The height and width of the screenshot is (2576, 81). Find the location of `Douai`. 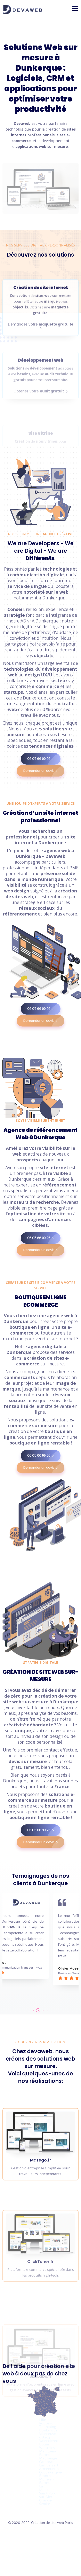

Douai is located at coordinates (44, 2444).